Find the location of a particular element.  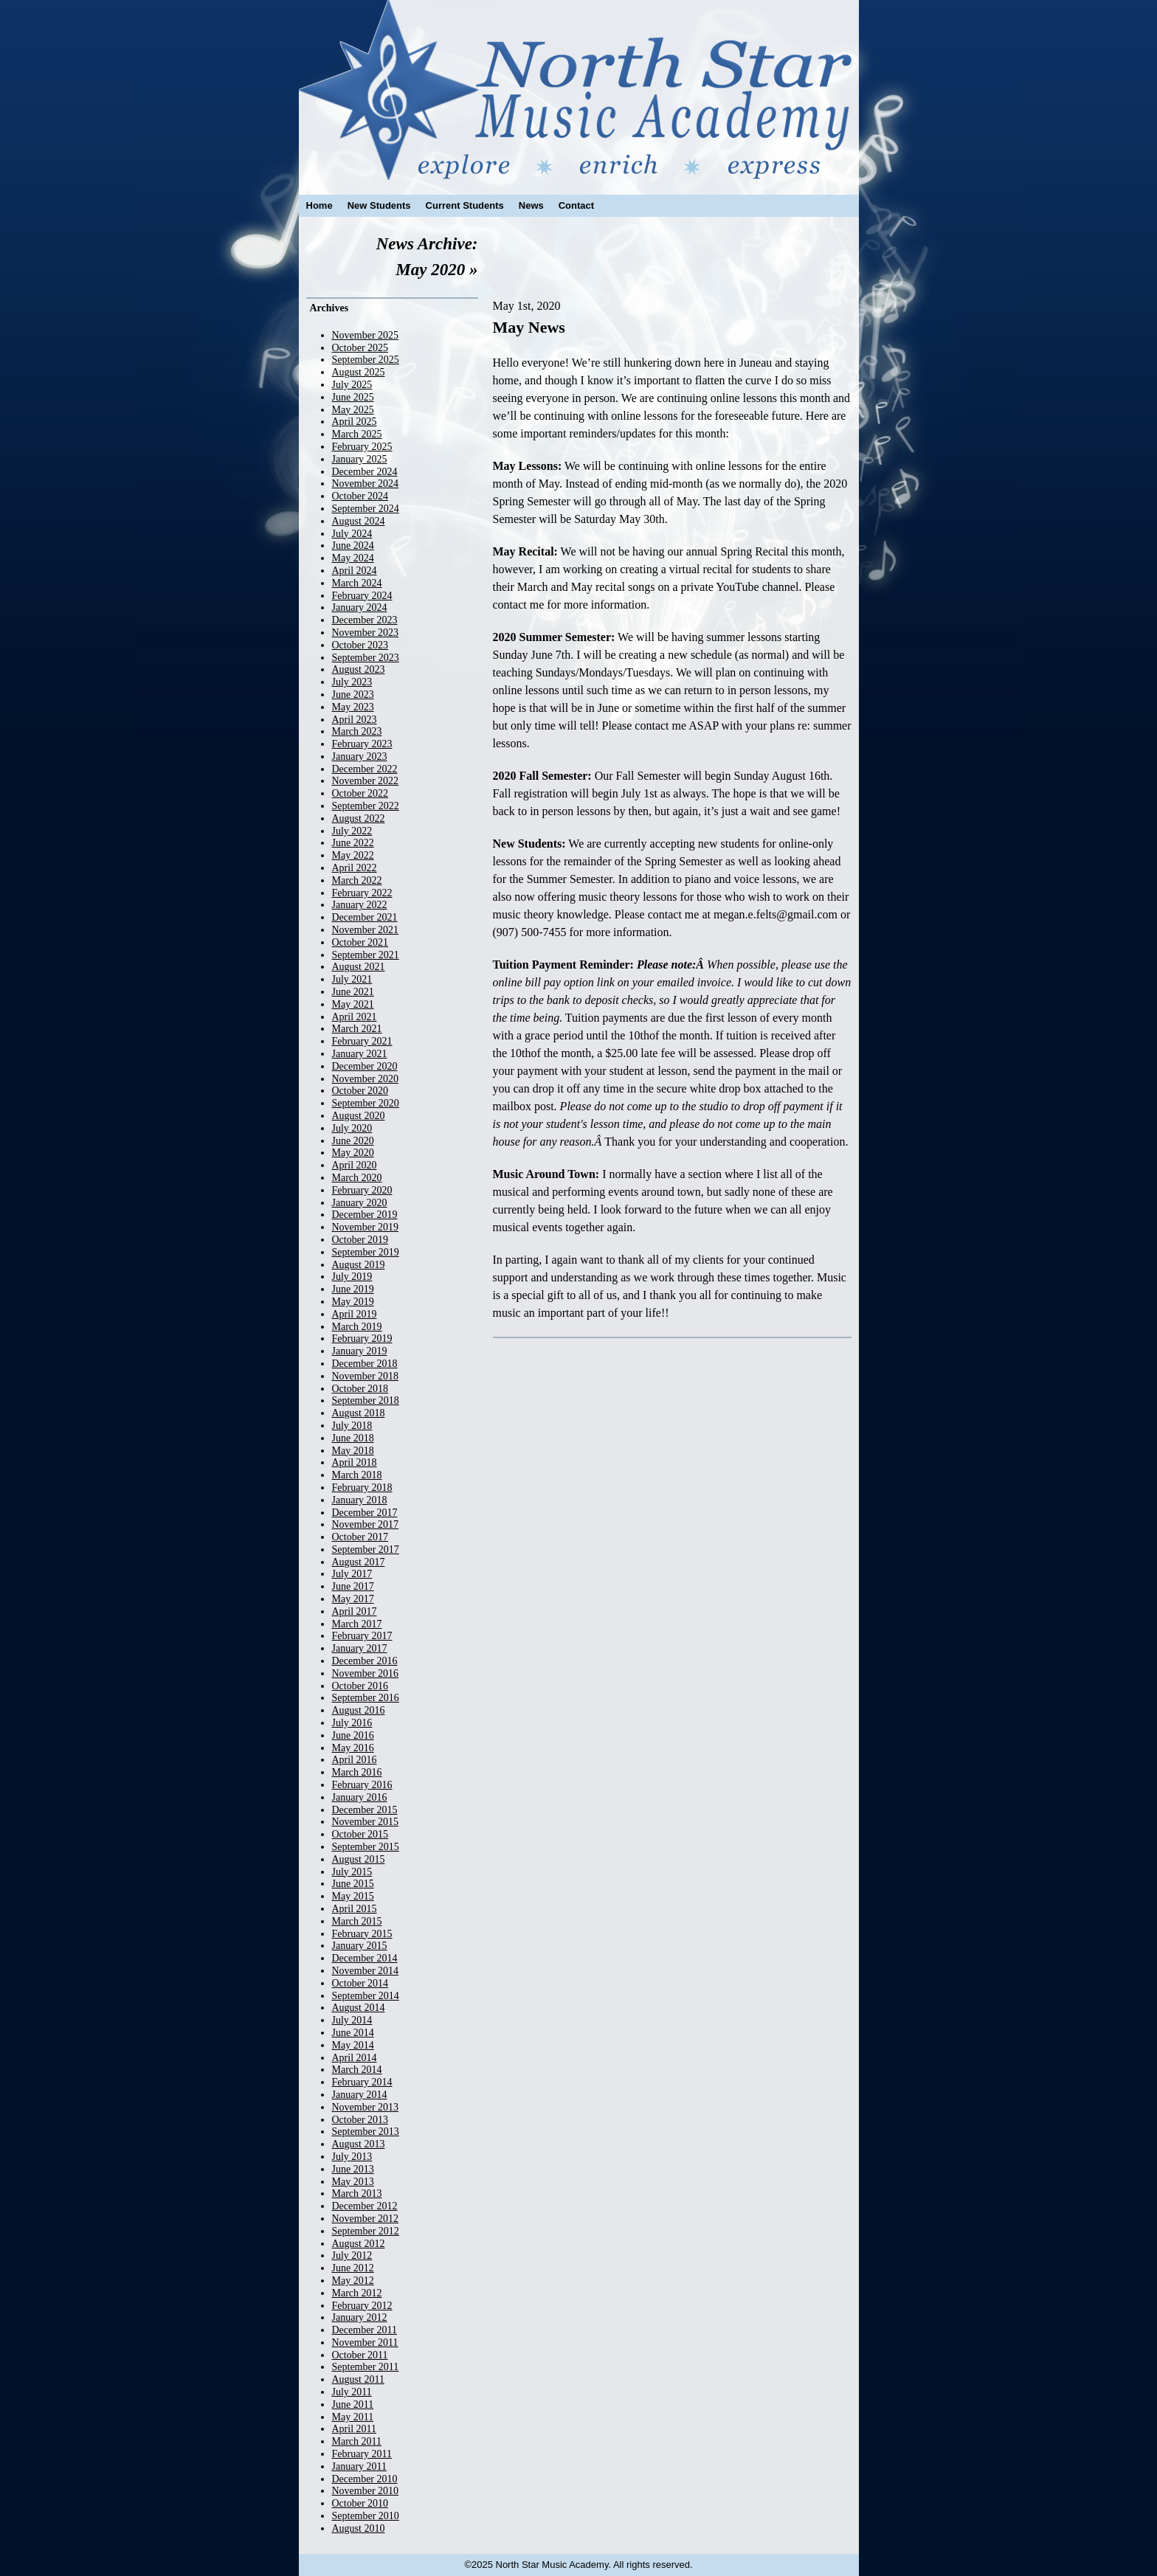

September 2019 is located at coordinates (365, 1252).